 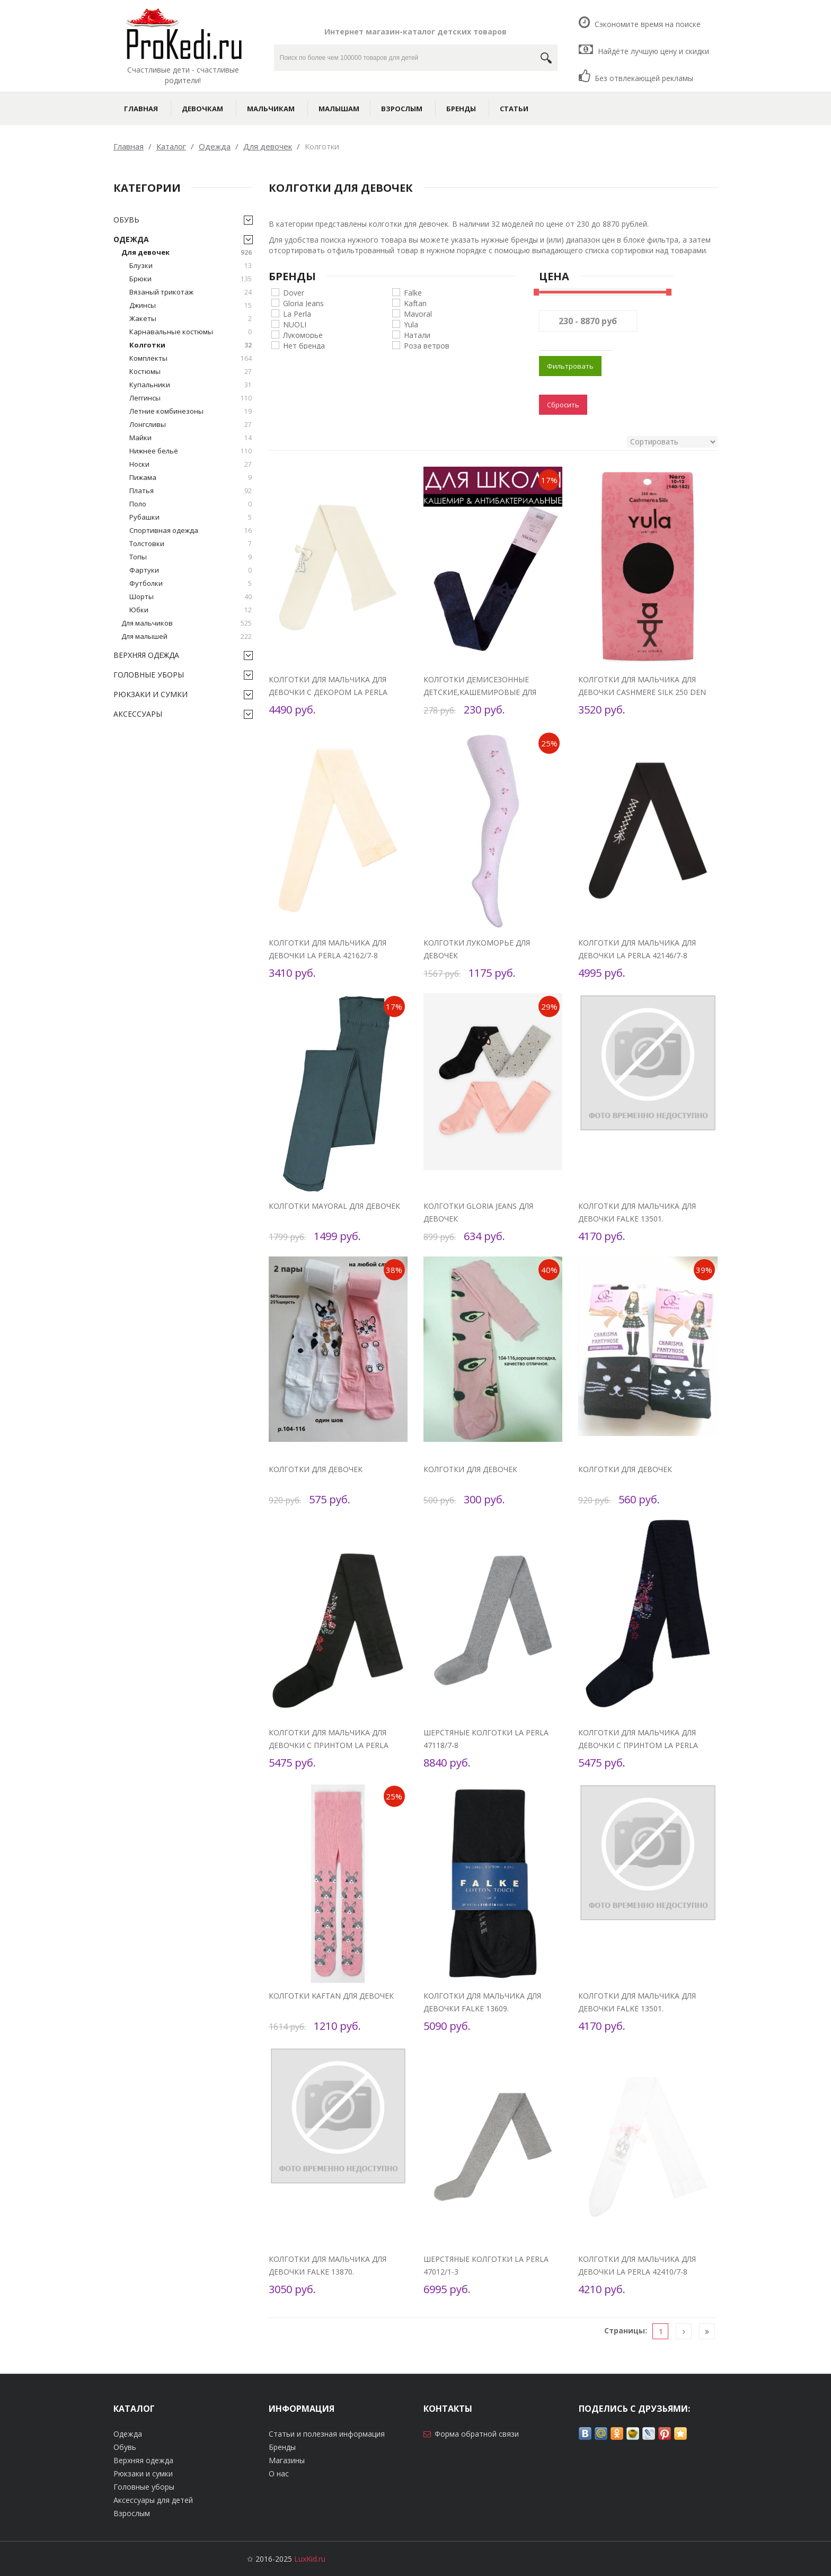 I want to click on Шорты, so click(x=190, y=597).